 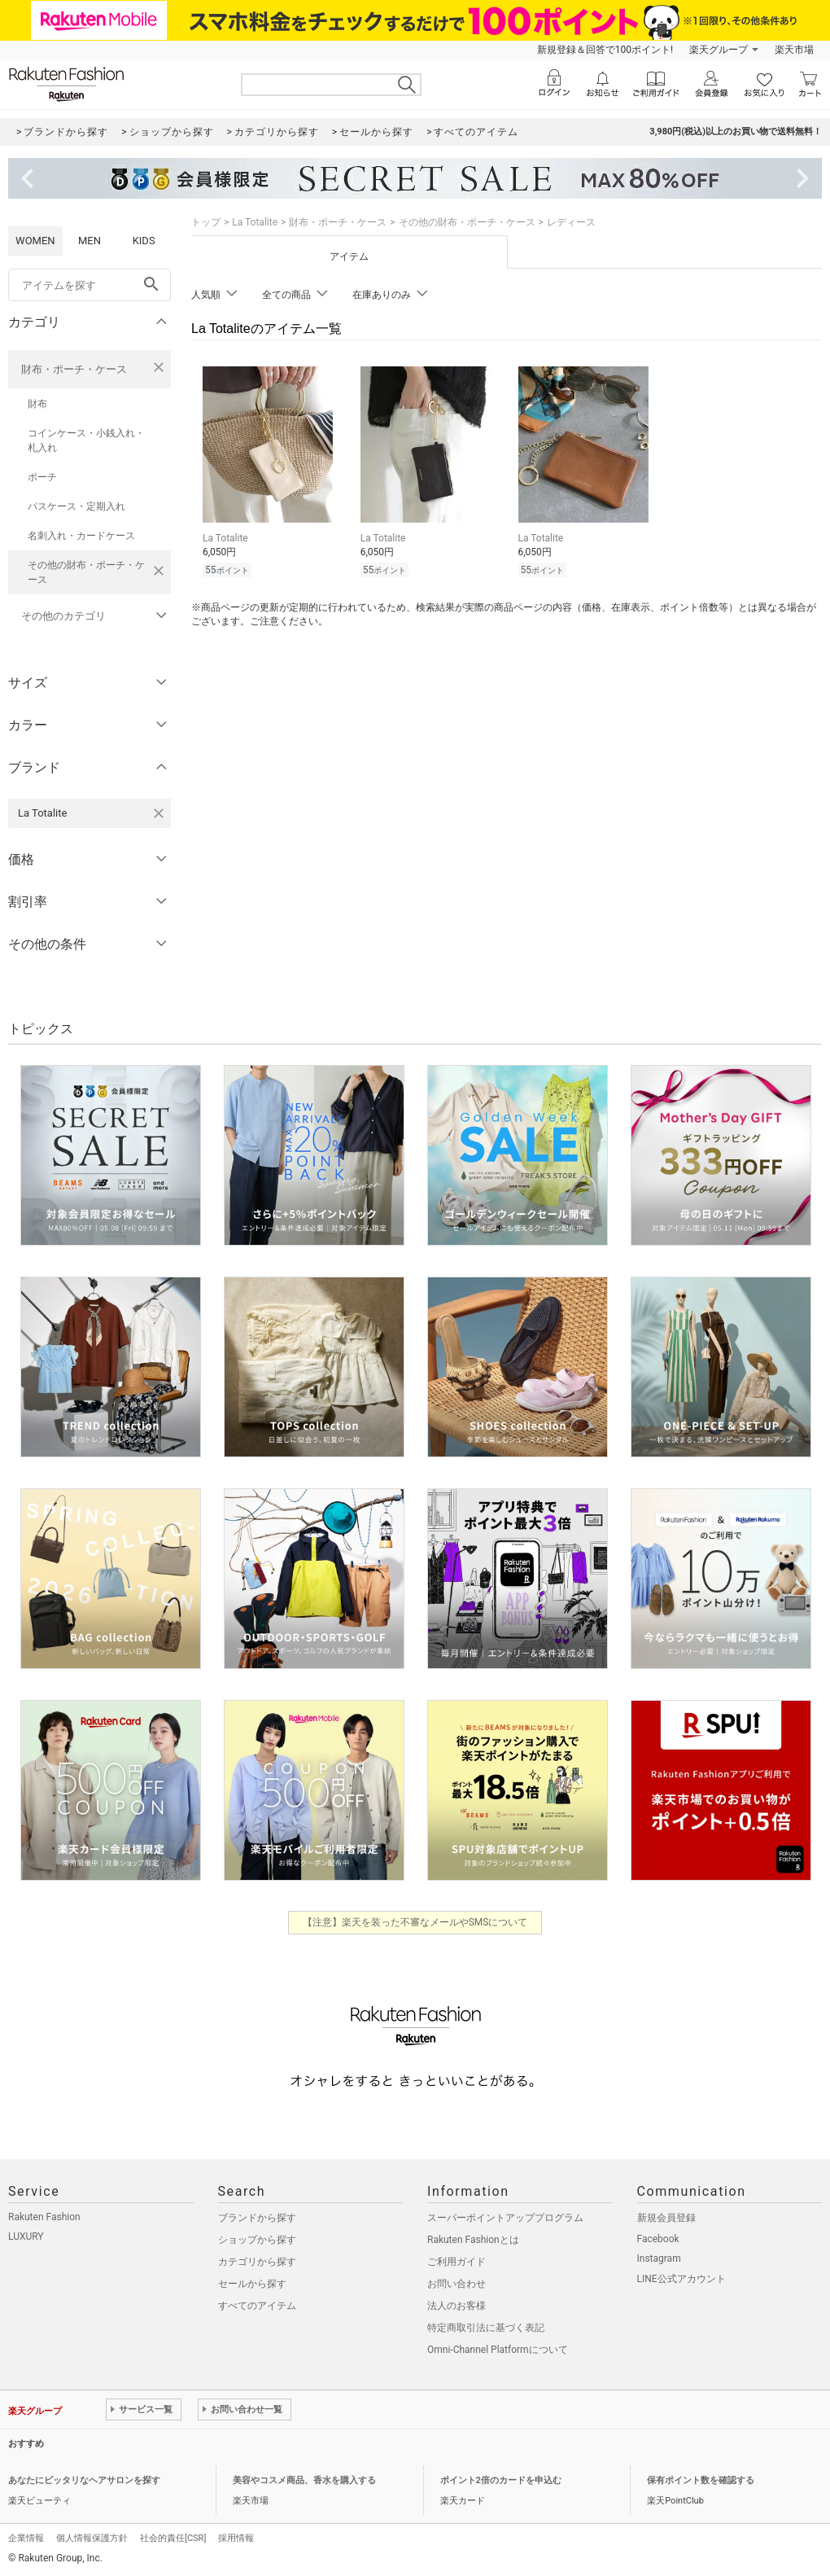 I want to click on ご利用ガイド, so click(x=456, y=2261).